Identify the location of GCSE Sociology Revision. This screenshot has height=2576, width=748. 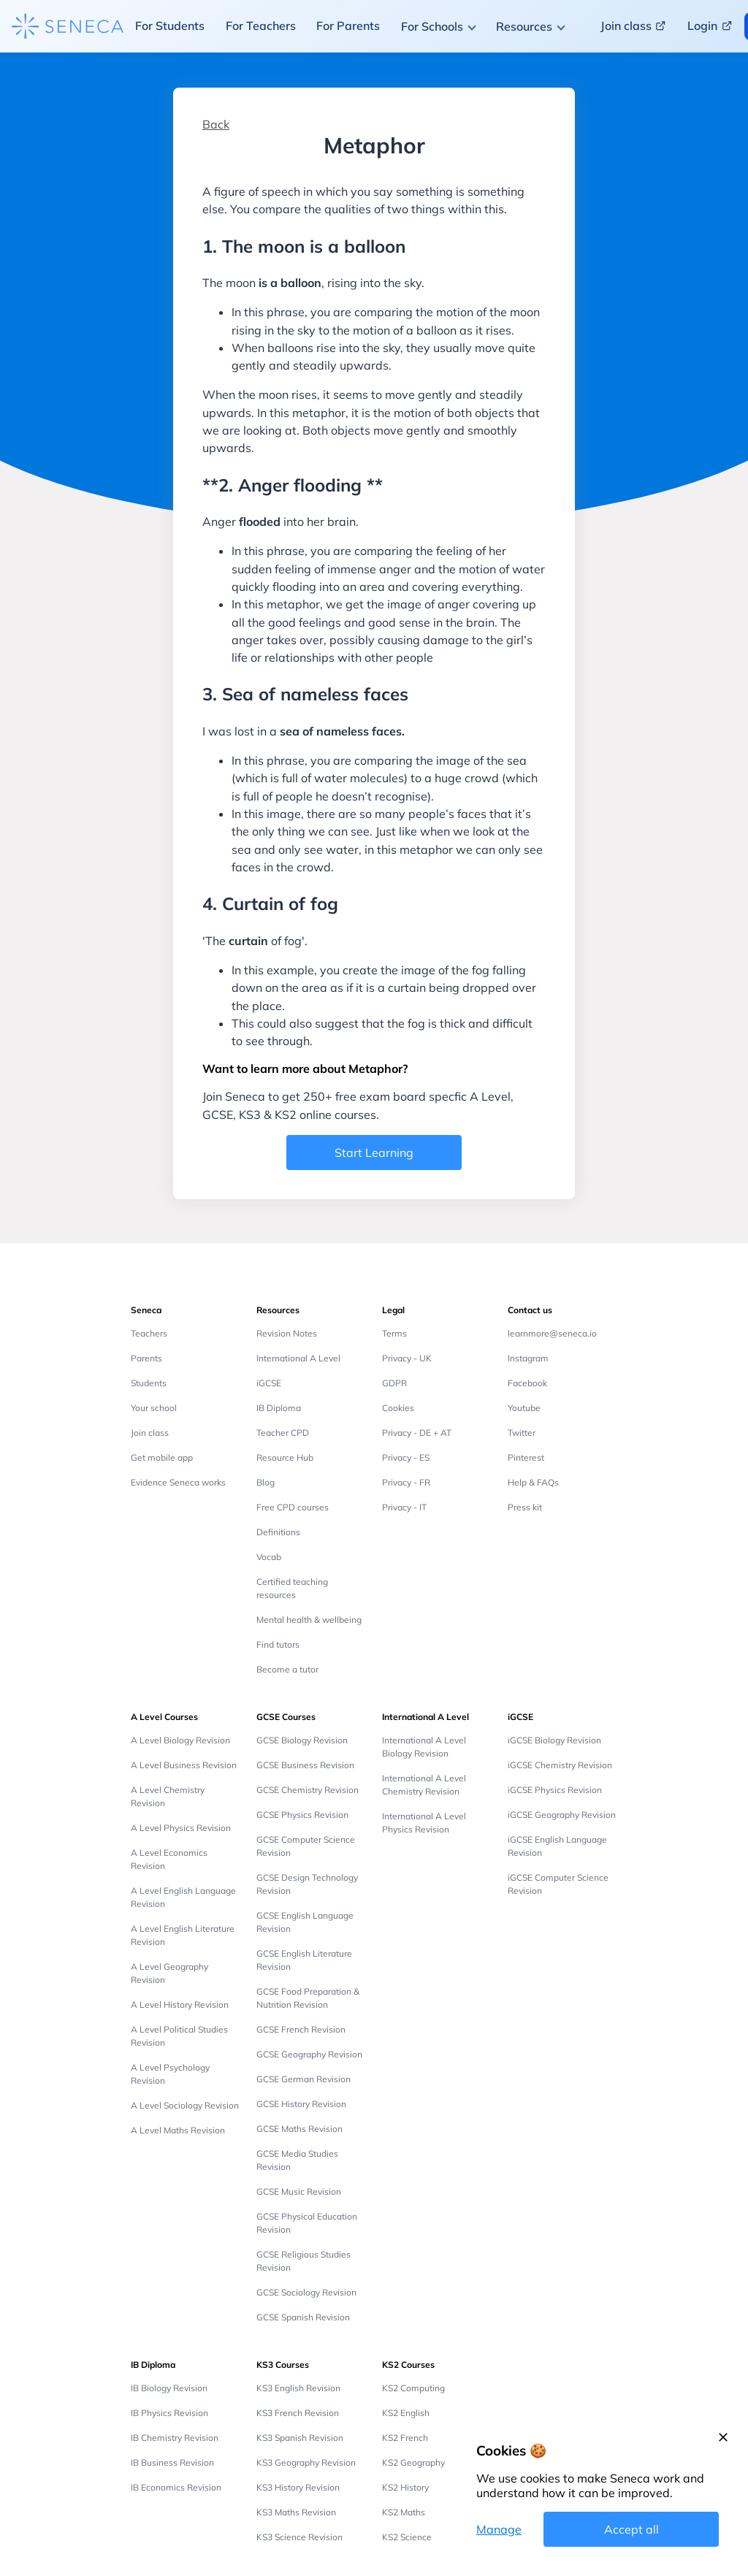
(306, 2292).